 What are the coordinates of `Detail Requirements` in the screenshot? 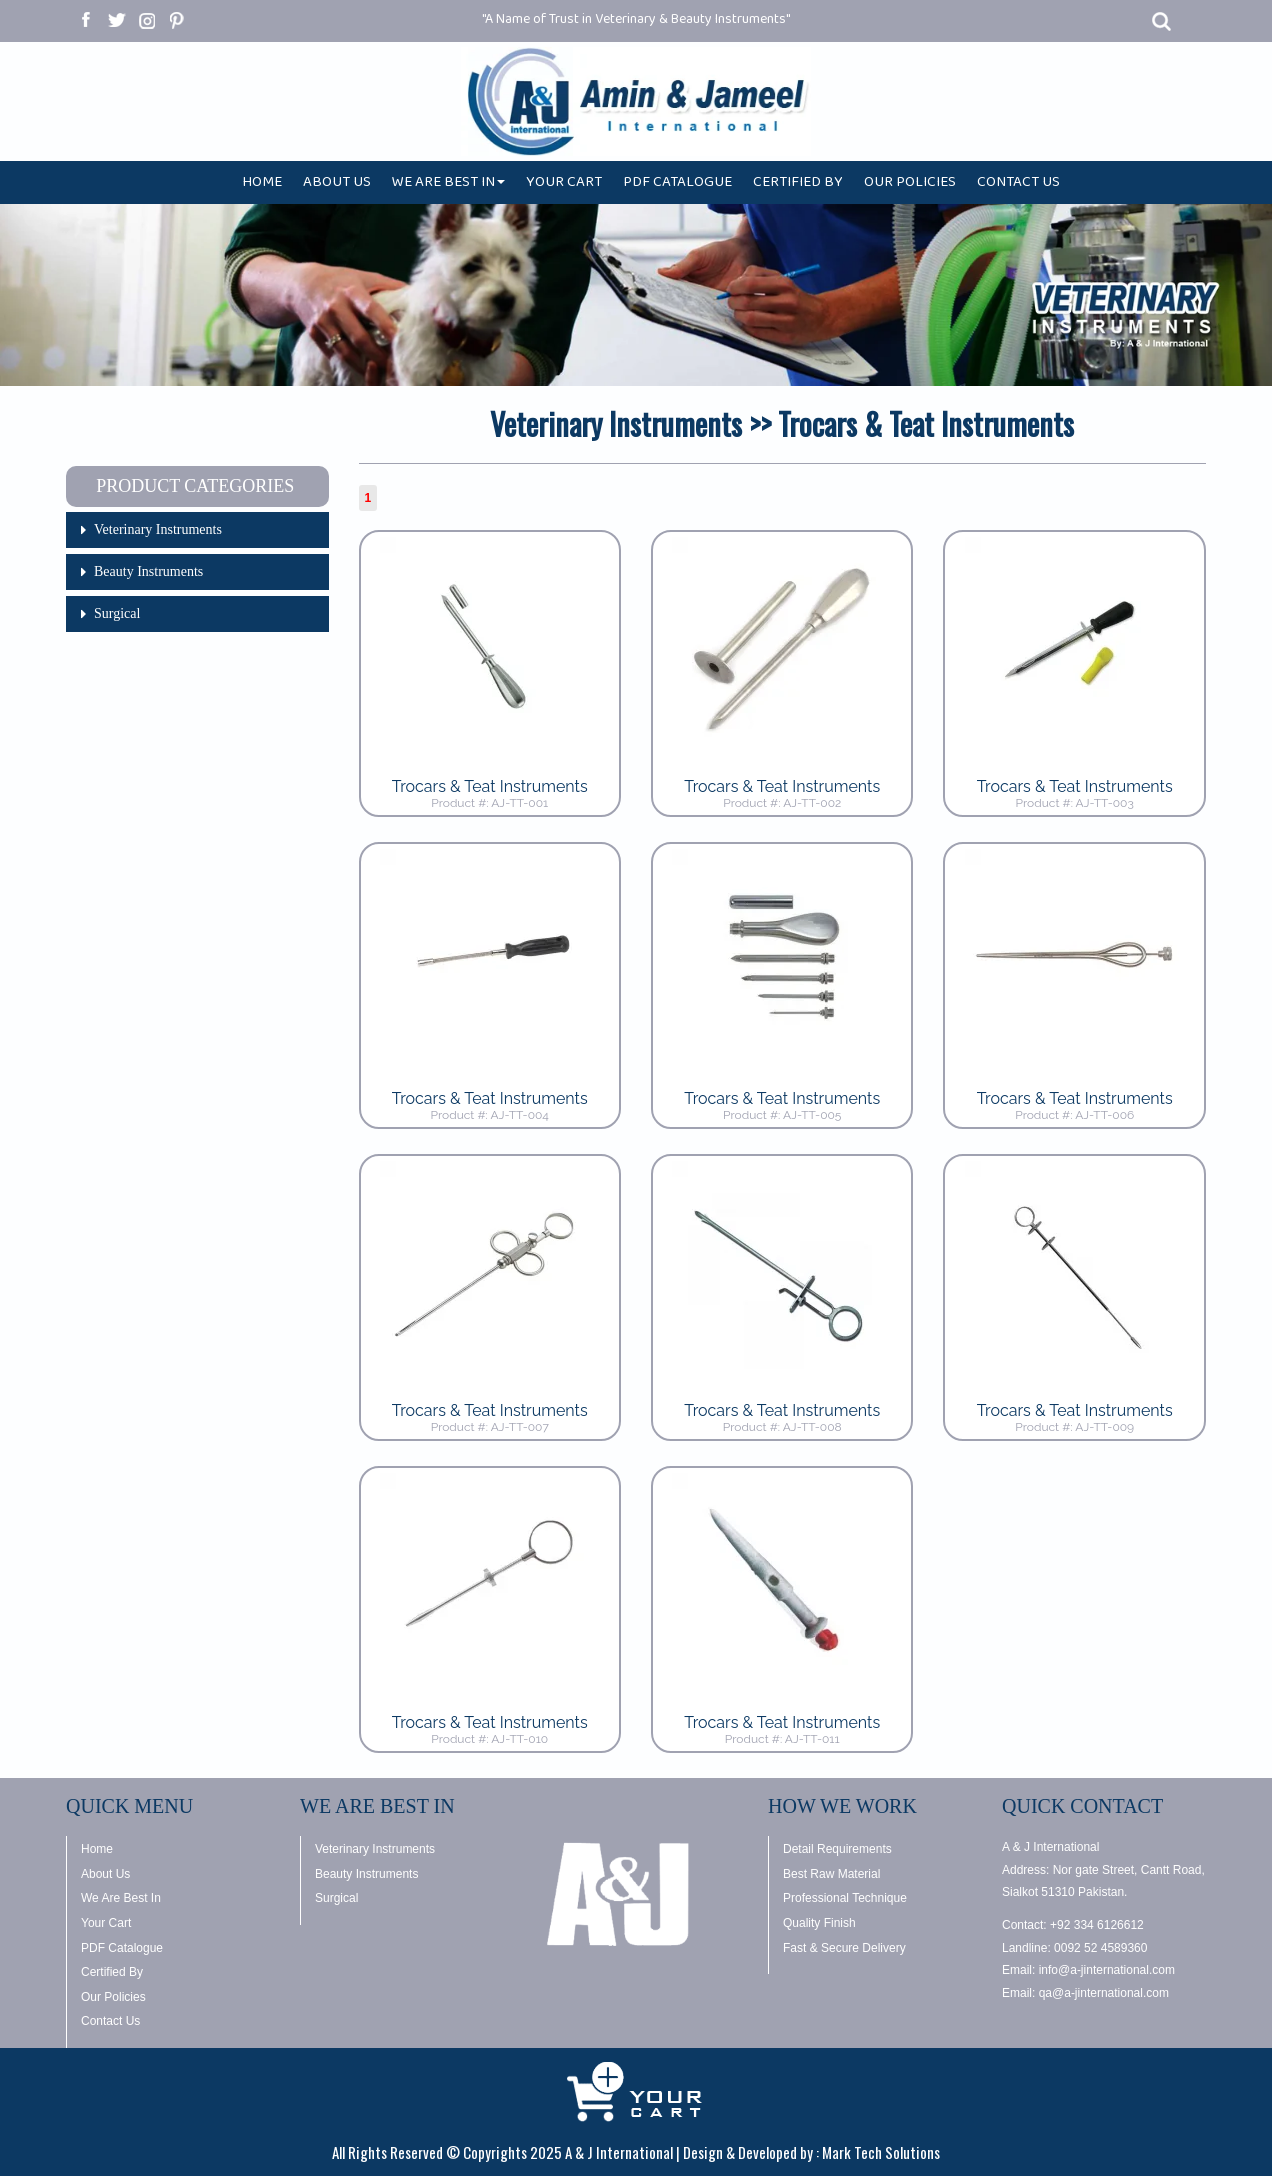 It's located at (837, 1849).